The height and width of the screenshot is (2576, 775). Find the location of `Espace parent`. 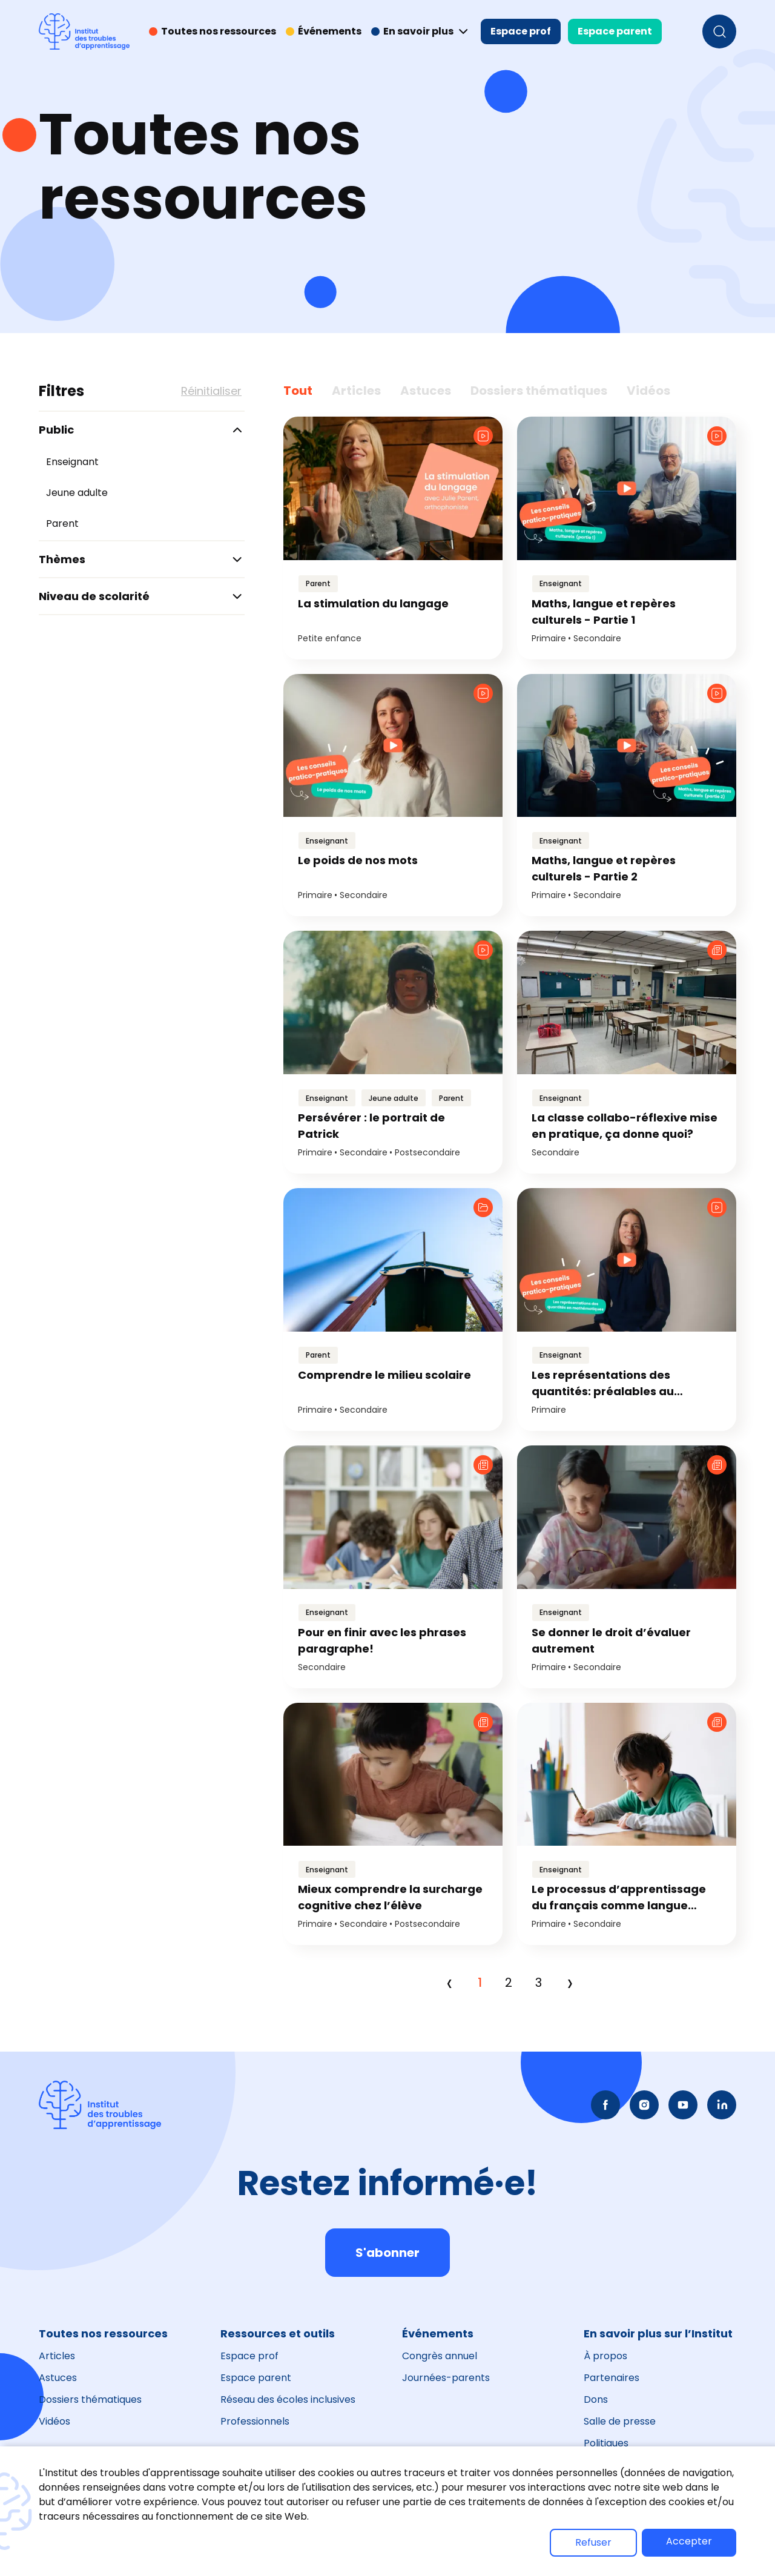

Espace parent is located at coordinates (615, 31).